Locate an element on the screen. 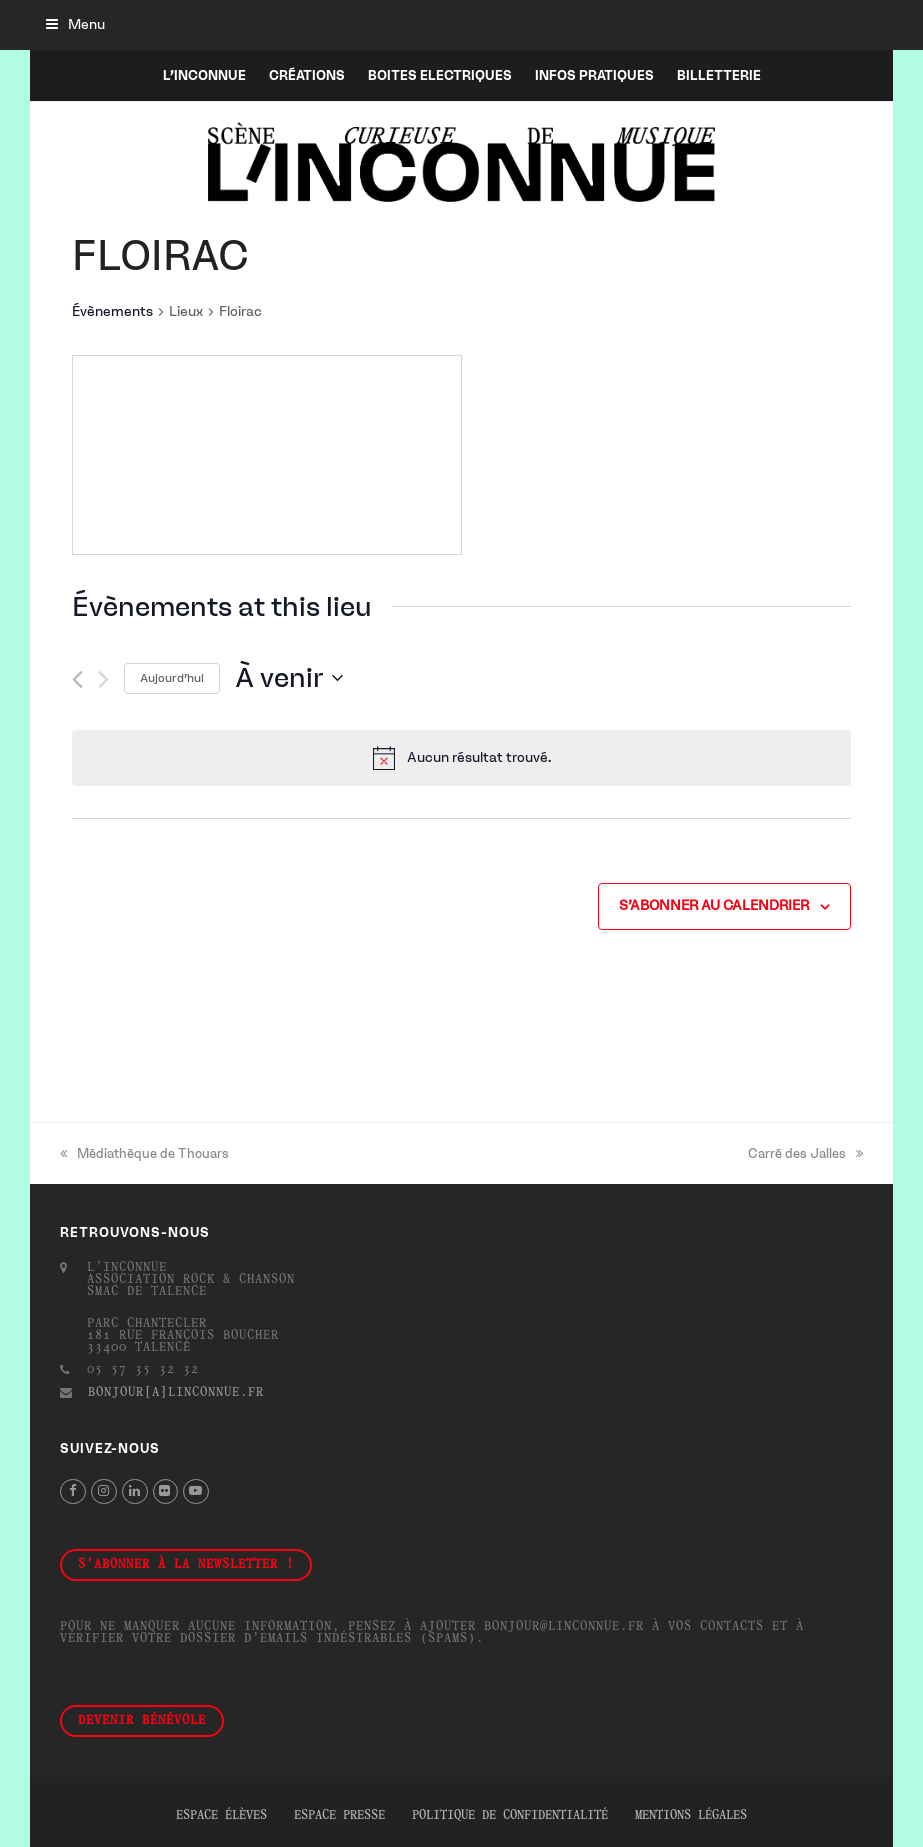 The height and width of the screenshot is (1847, 923). Espace presse is located at coordinates (339, 1816).